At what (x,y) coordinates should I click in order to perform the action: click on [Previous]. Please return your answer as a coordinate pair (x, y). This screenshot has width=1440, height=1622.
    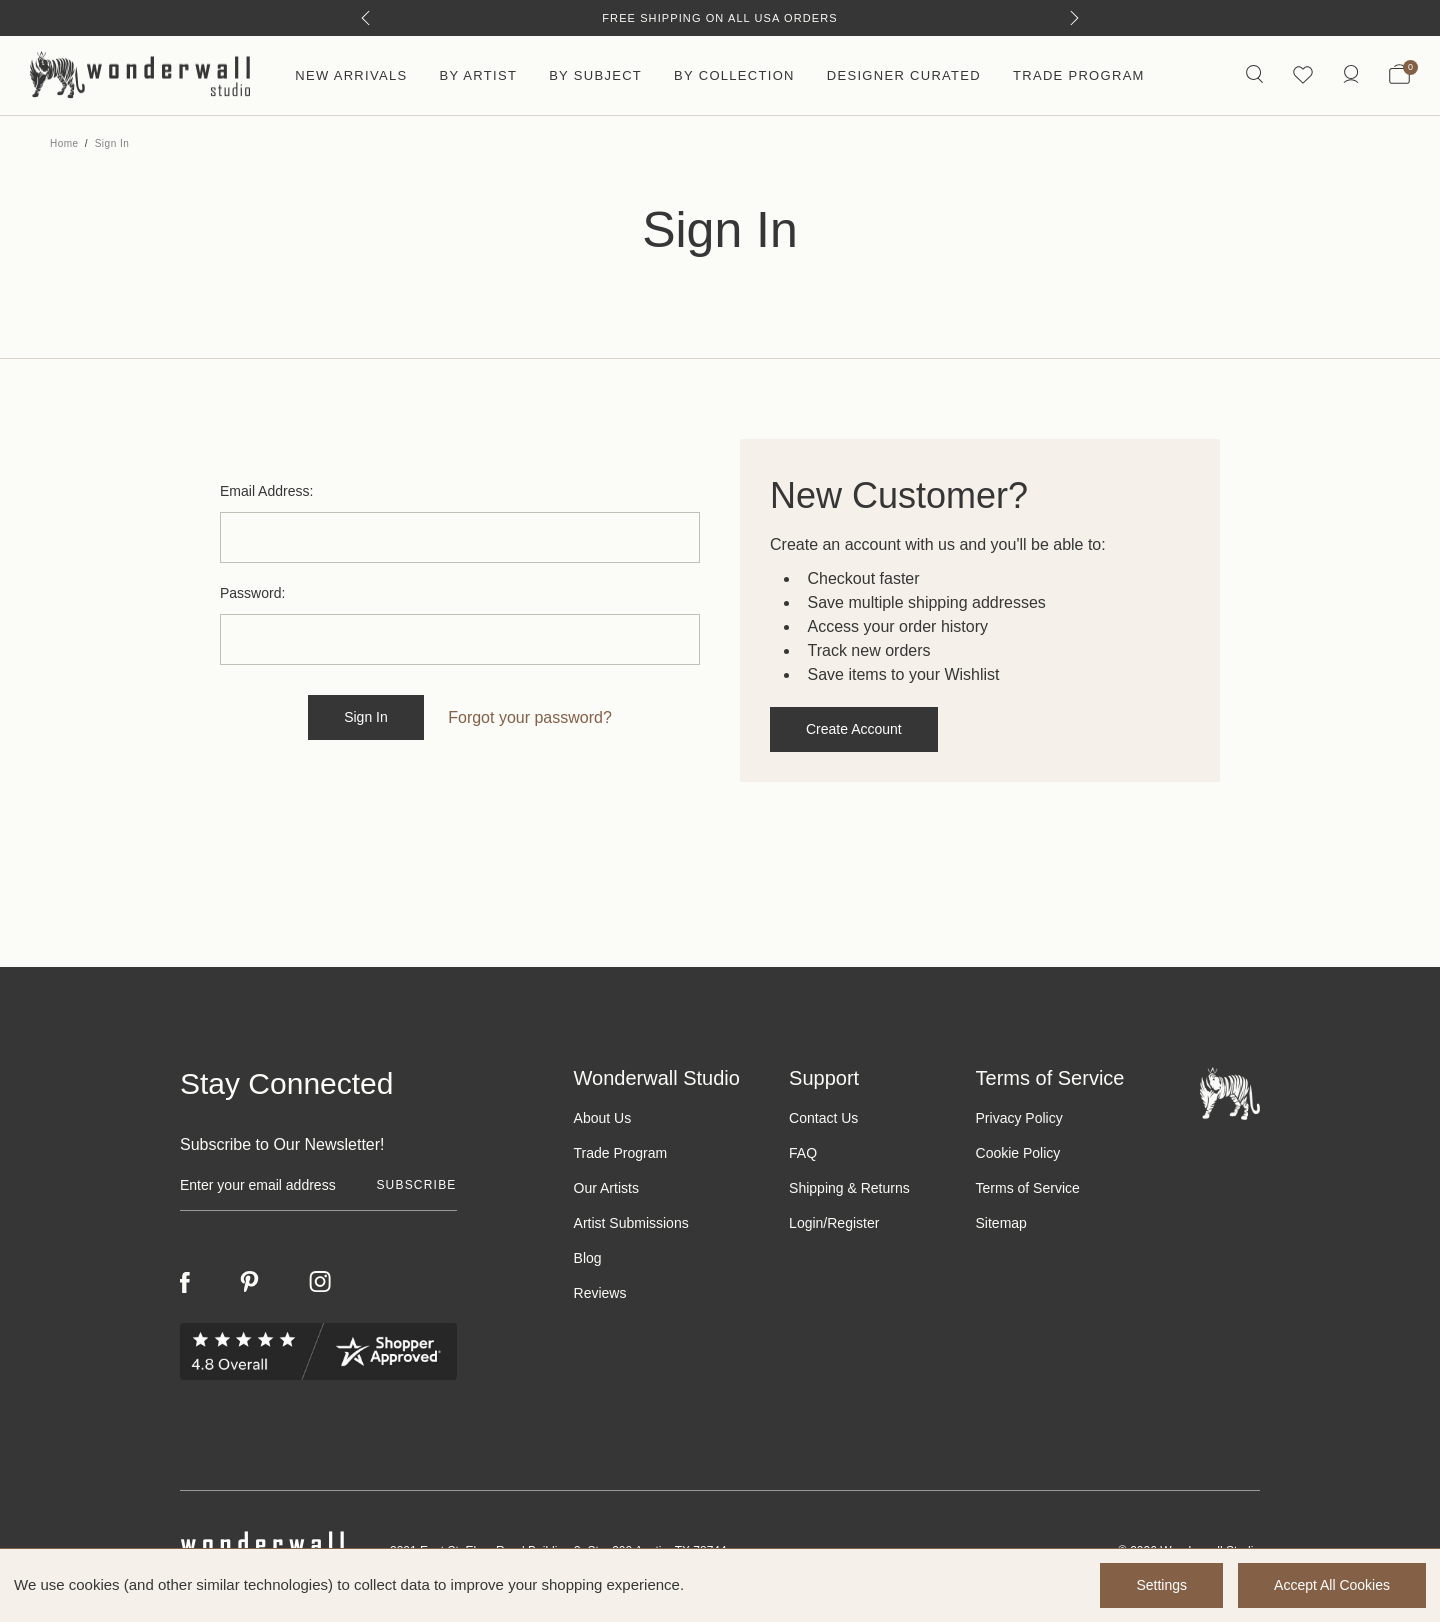
    Looking at the image, I should click on (365, 18).